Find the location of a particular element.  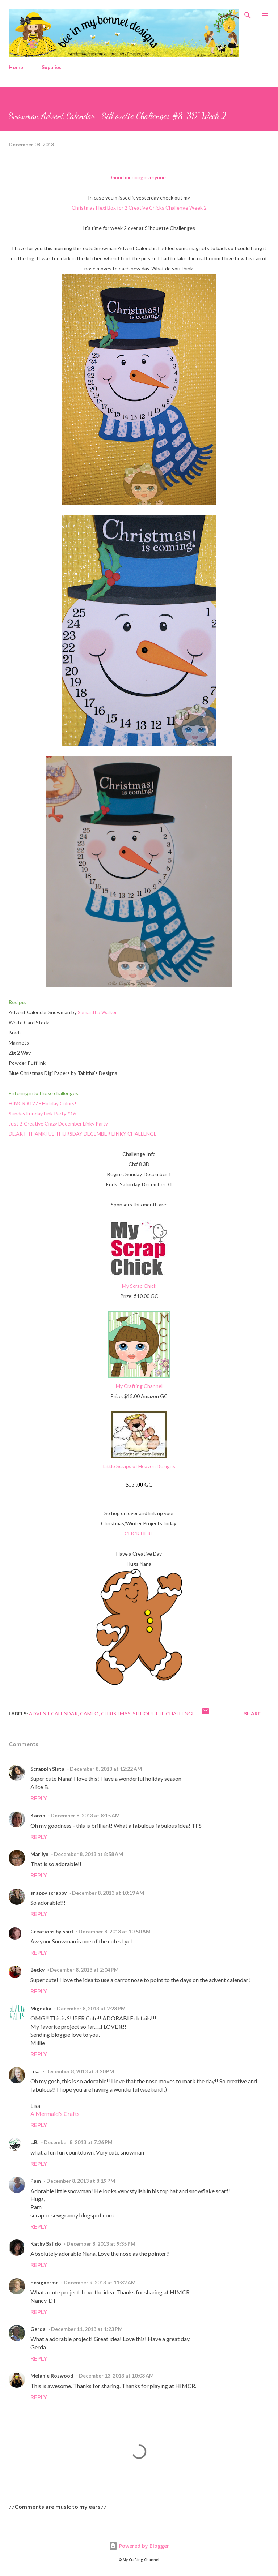

Scrappin Sista is located at coordinates (47, 1769).